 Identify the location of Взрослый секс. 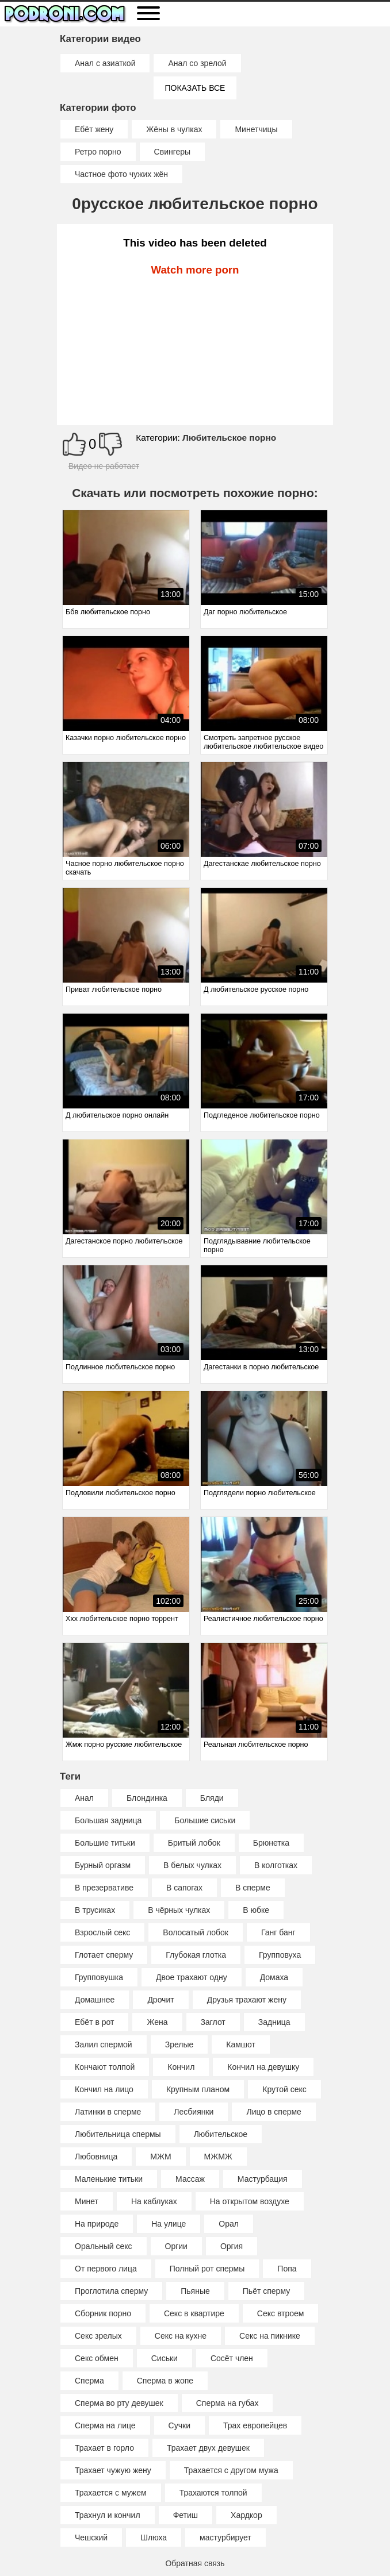
(102, 1932).